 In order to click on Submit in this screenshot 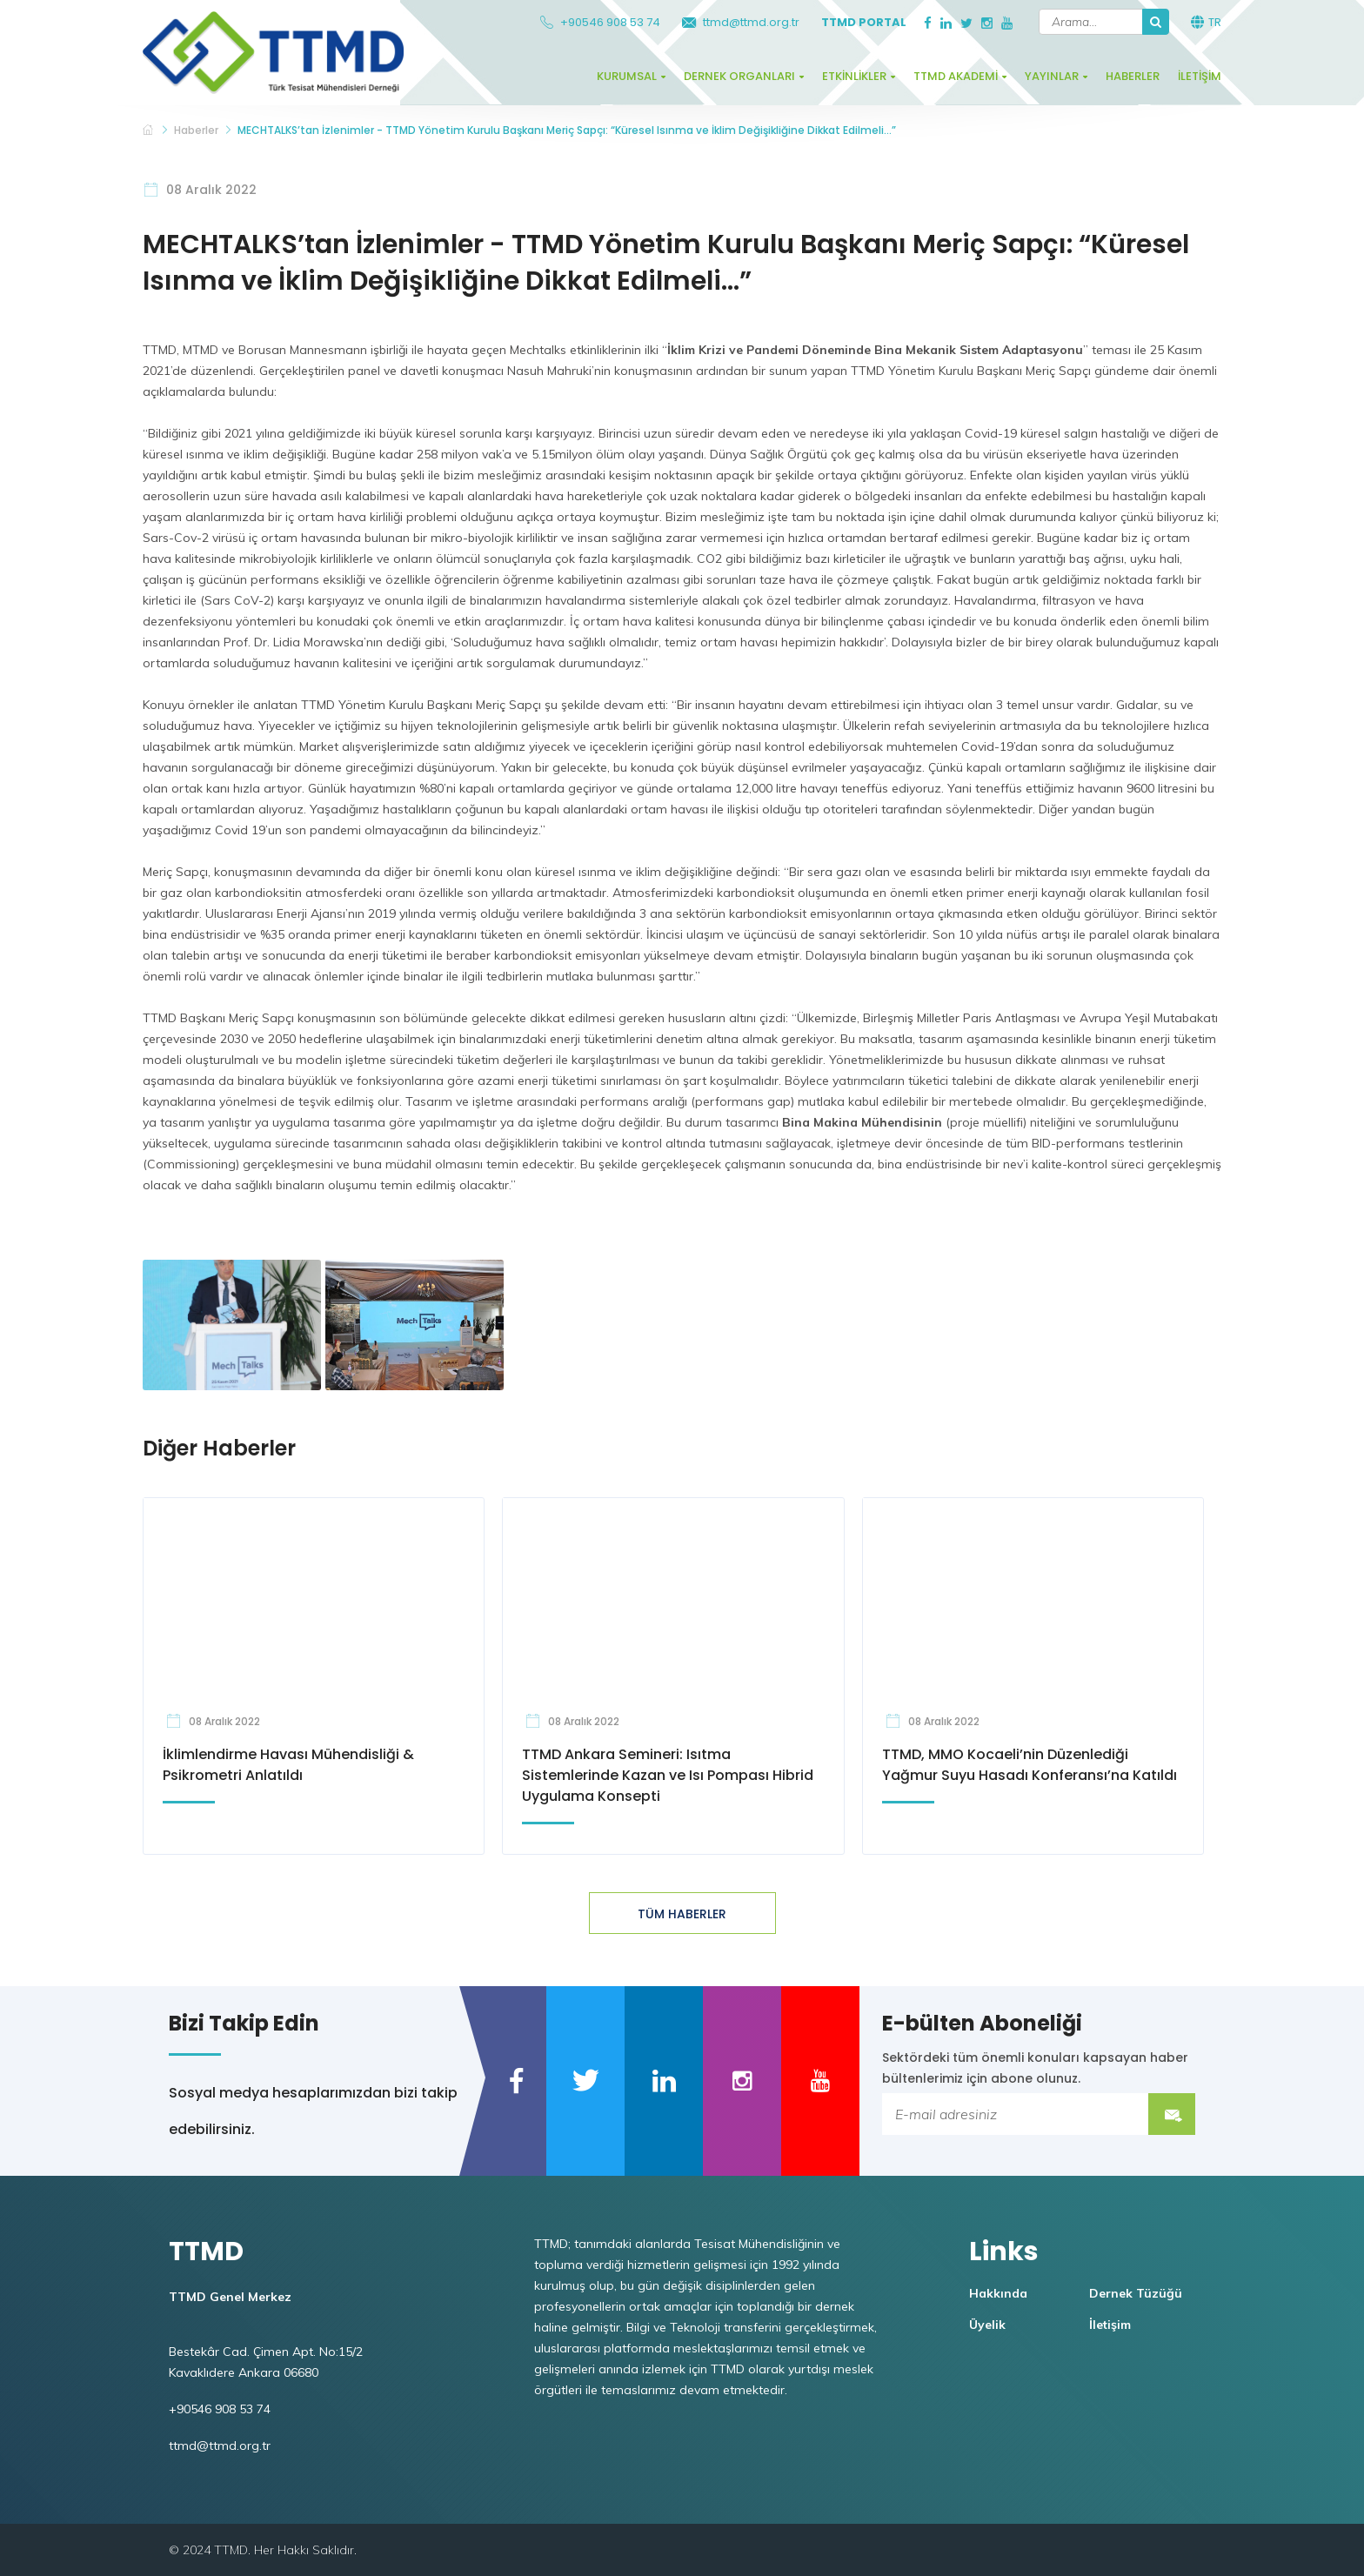, I will do `click(1171, 2114)`.